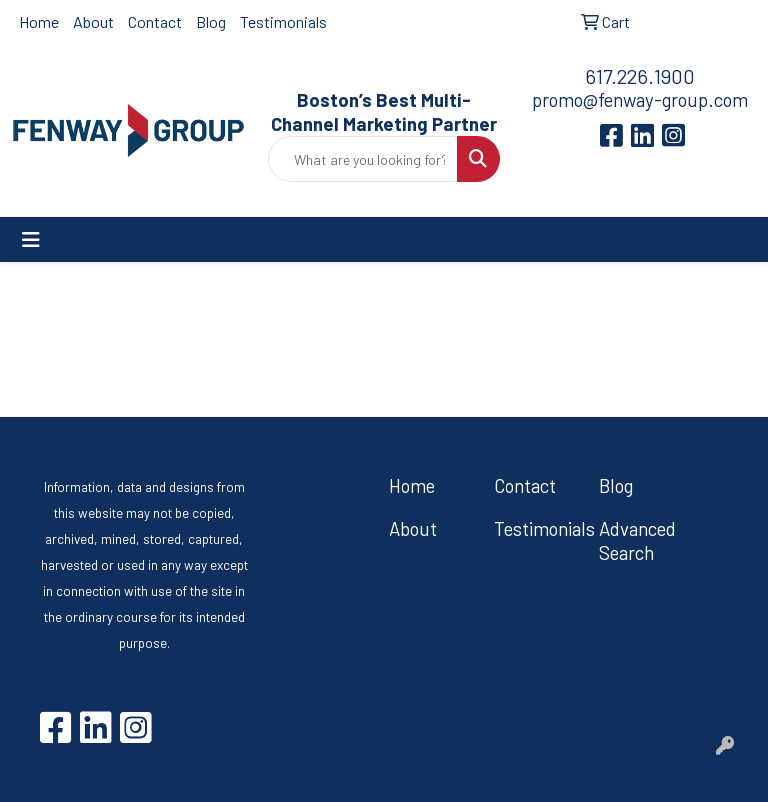  What do you see at coordinates (363, 159) in the screenshot?
I see `[Quick Search]` at bounding box center [363, 159].